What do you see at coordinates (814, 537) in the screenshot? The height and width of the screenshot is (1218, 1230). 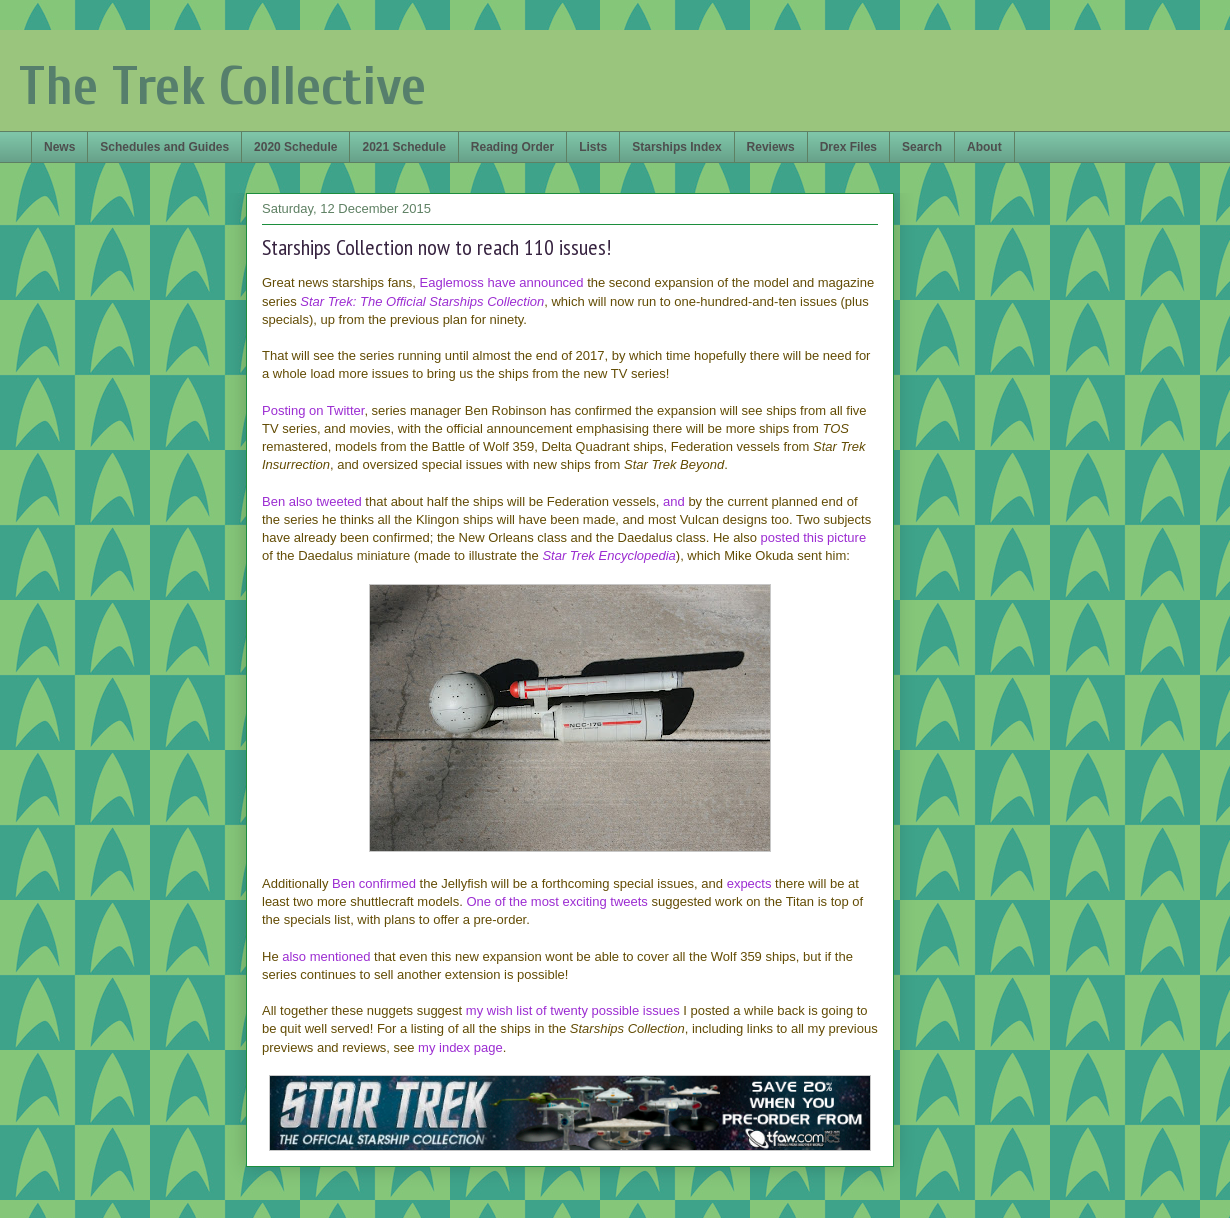 I see `posted this picture` at bounding box center [814, 537].